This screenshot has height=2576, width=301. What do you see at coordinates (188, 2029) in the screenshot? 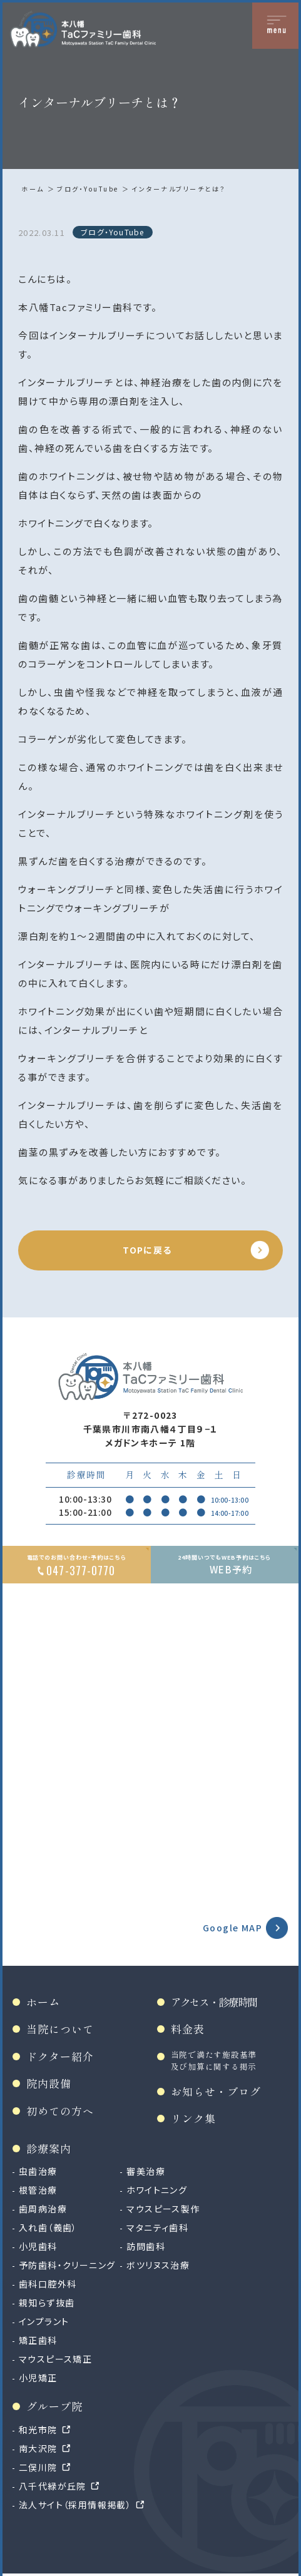
I see `料金表` at bounding box center [188, 2029].